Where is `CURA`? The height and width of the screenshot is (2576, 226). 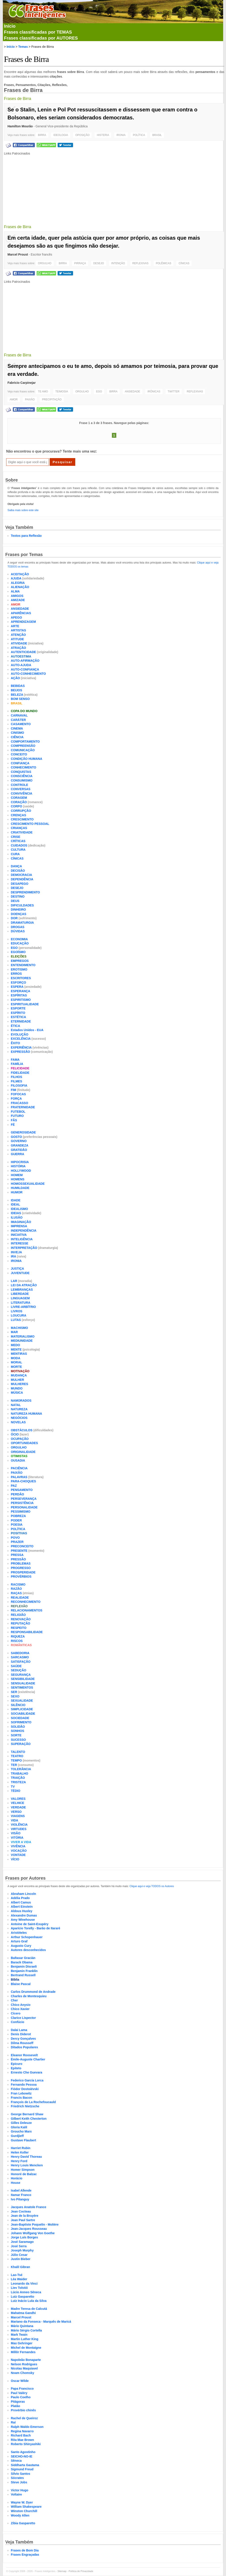 CURA is located at coordinates (15, 854).